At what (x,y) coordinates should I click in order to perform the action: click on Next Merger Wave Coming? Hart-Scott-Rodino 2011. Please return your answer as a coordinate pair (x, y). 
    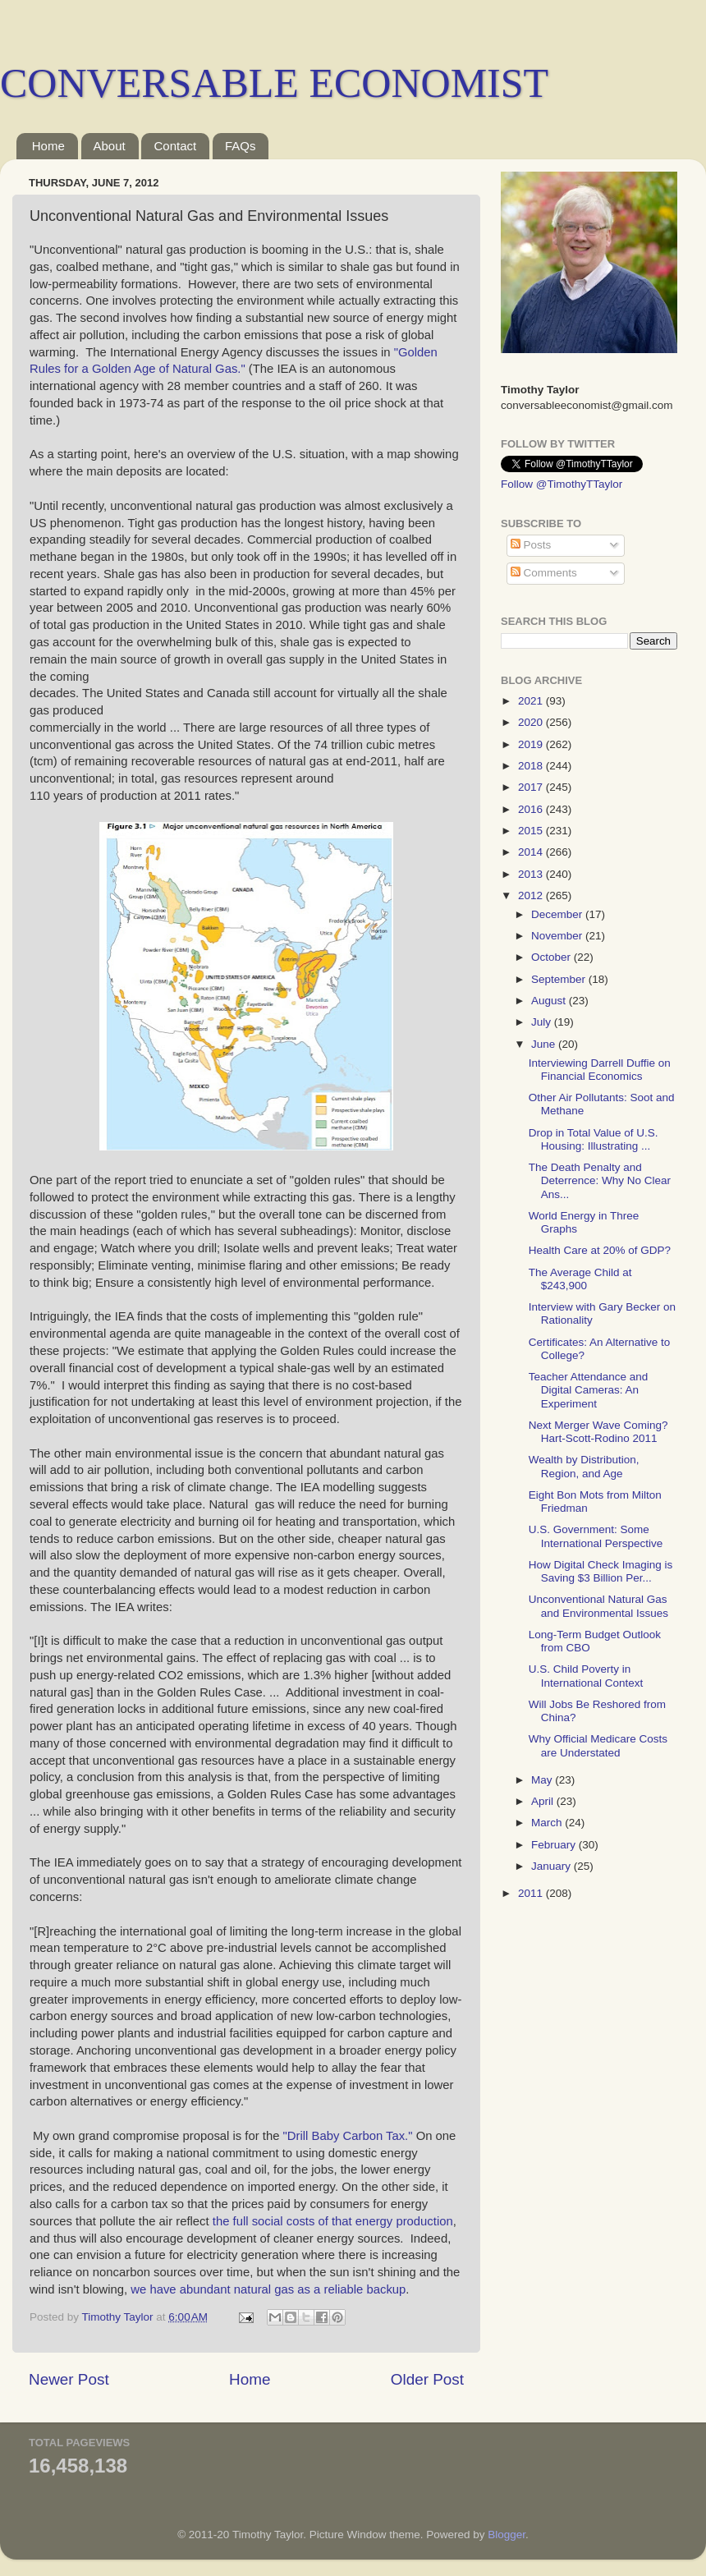
    Looking at the image, I should click on (598, 1431).